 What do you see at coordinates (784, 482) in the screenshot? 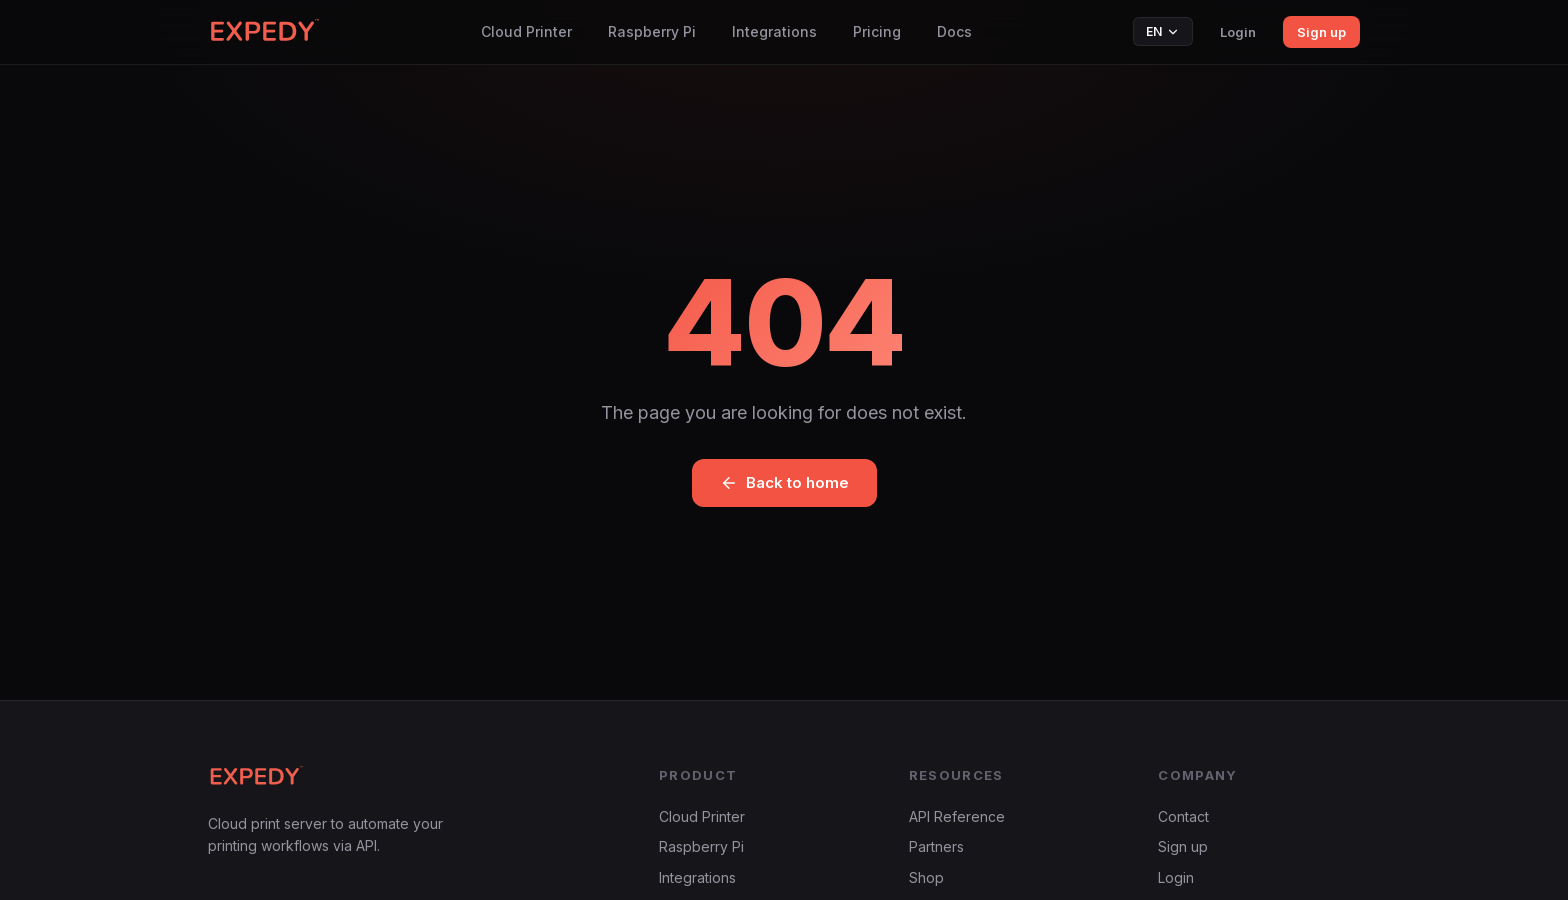
I see `Back to home` at bounding box center [784, 482].